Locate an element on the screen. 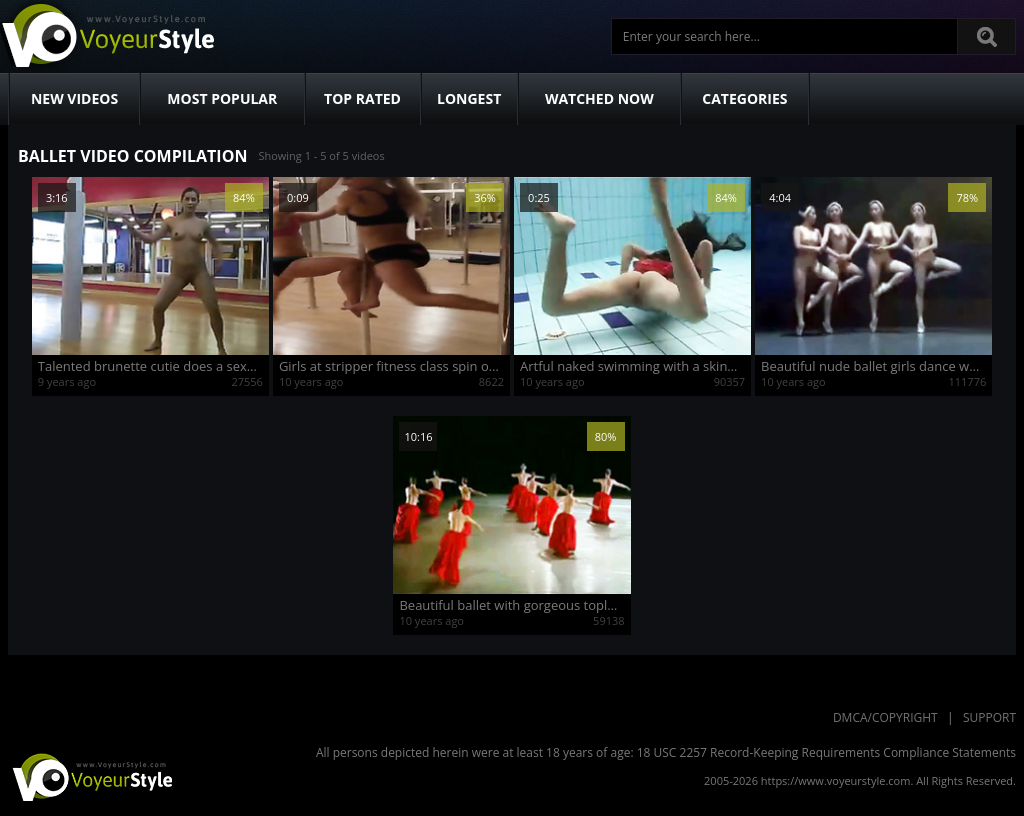 The image size is (1024, 816). Longest is located at coordinates (469, 98).